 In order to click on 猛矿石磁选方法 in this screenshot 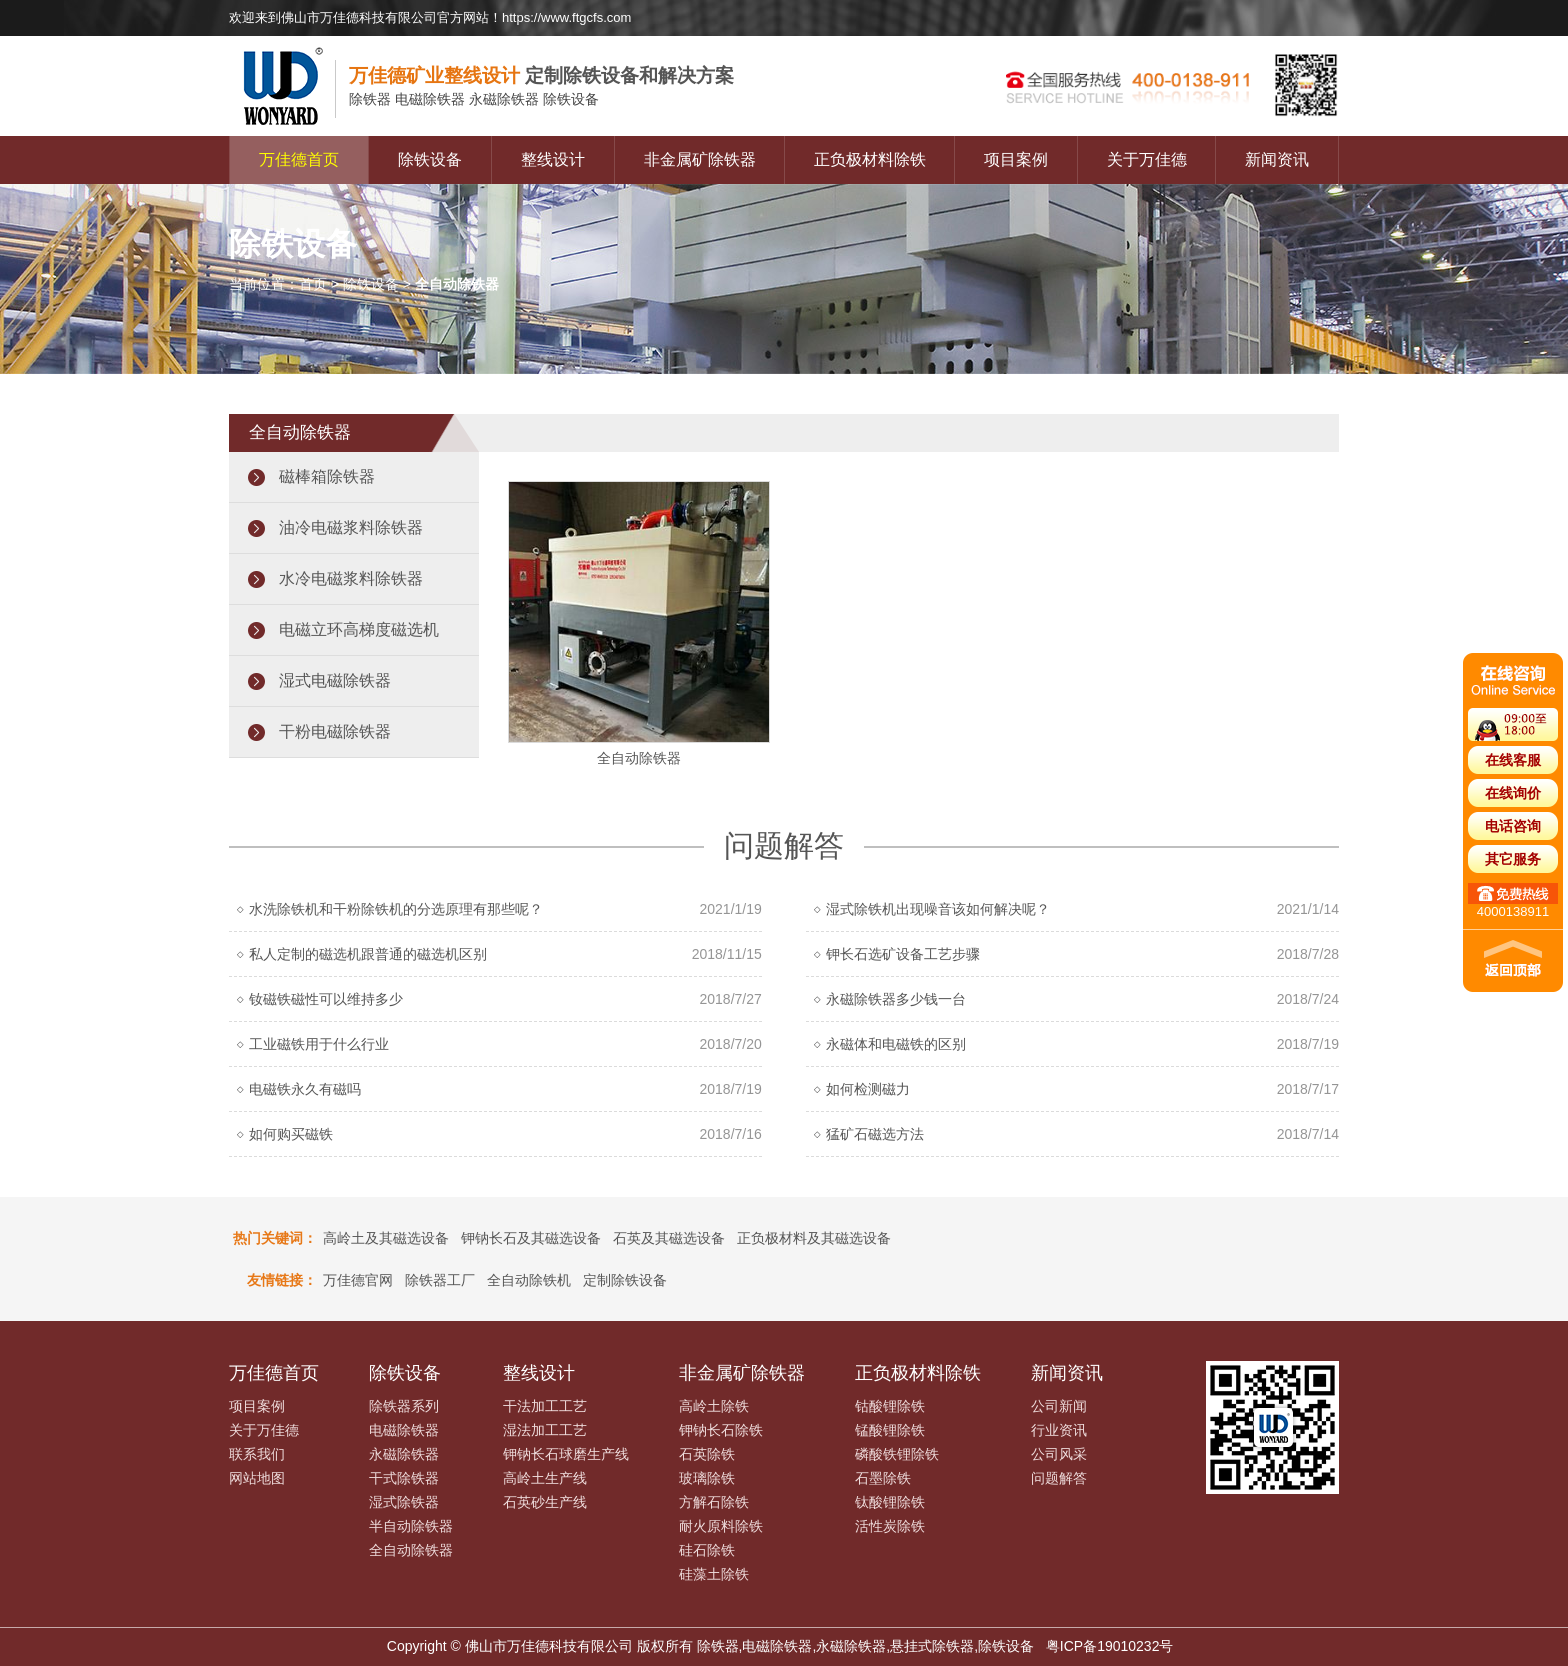, I will do `click(875, 1134)`.